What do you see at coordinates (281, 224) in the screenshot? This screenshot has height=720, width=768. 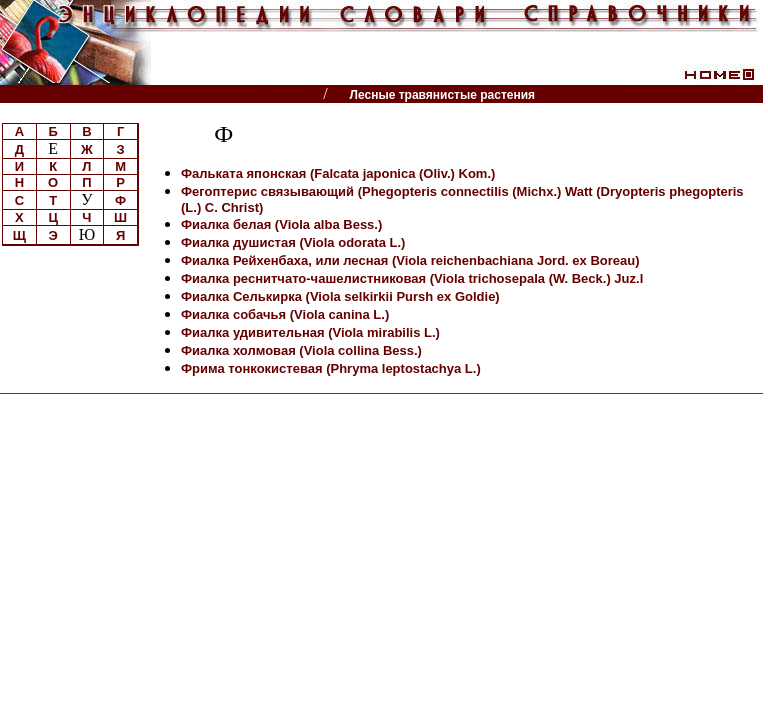 I see `Фиалка белая (Viola alba Bess.)` at bounding box center [281, 224].